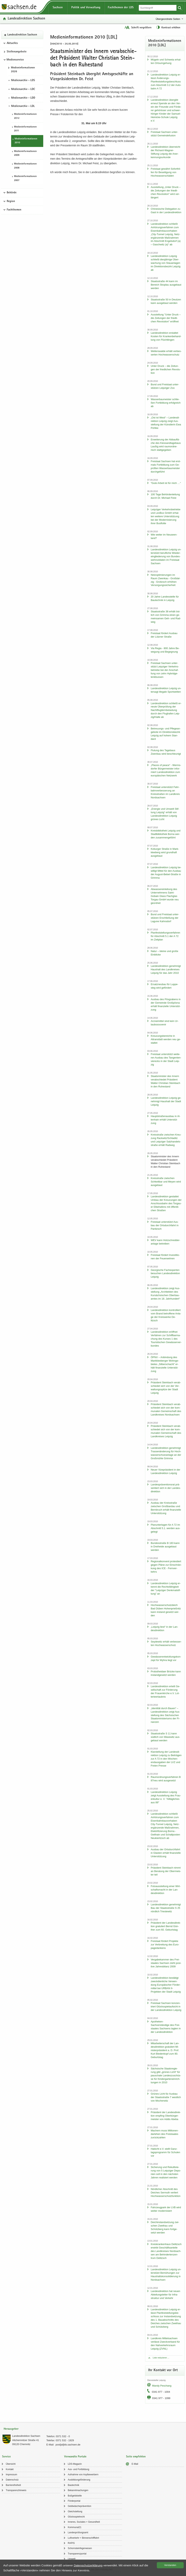 The width and height of the screenshot is (186, 2576). I want to click on Aktuelles, so click(12, 43).